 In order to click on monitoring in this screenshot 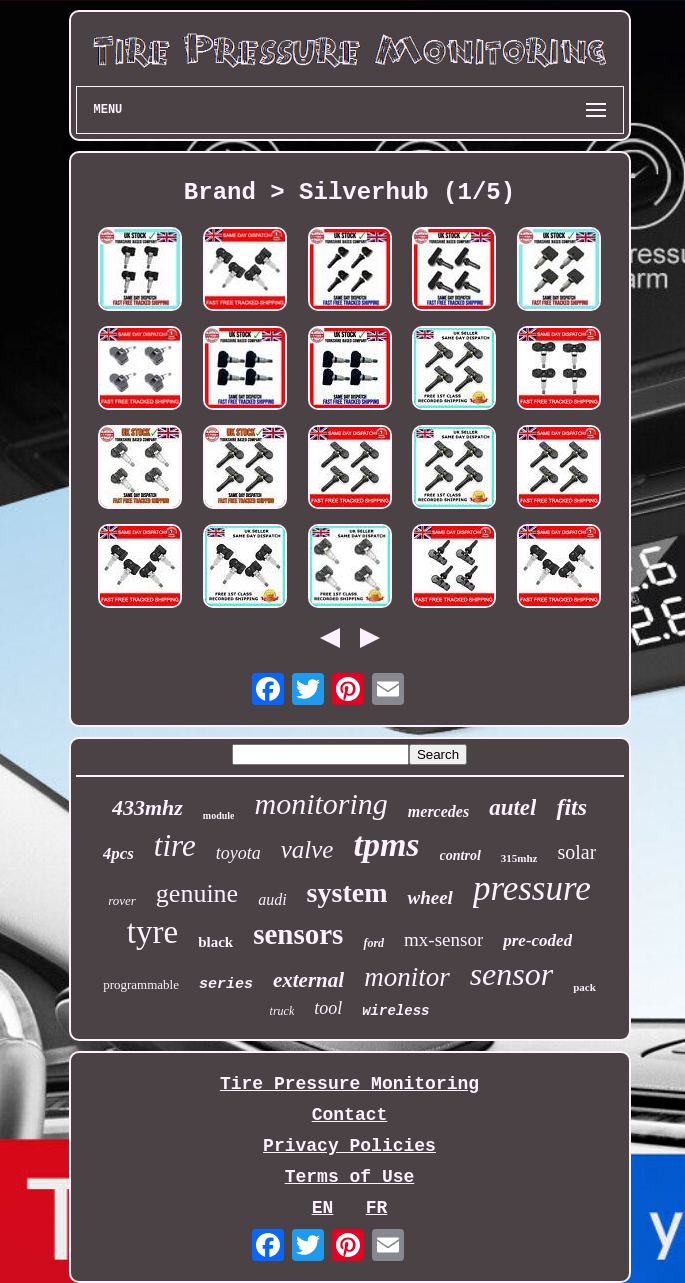, I will do `click(320, 803)`.